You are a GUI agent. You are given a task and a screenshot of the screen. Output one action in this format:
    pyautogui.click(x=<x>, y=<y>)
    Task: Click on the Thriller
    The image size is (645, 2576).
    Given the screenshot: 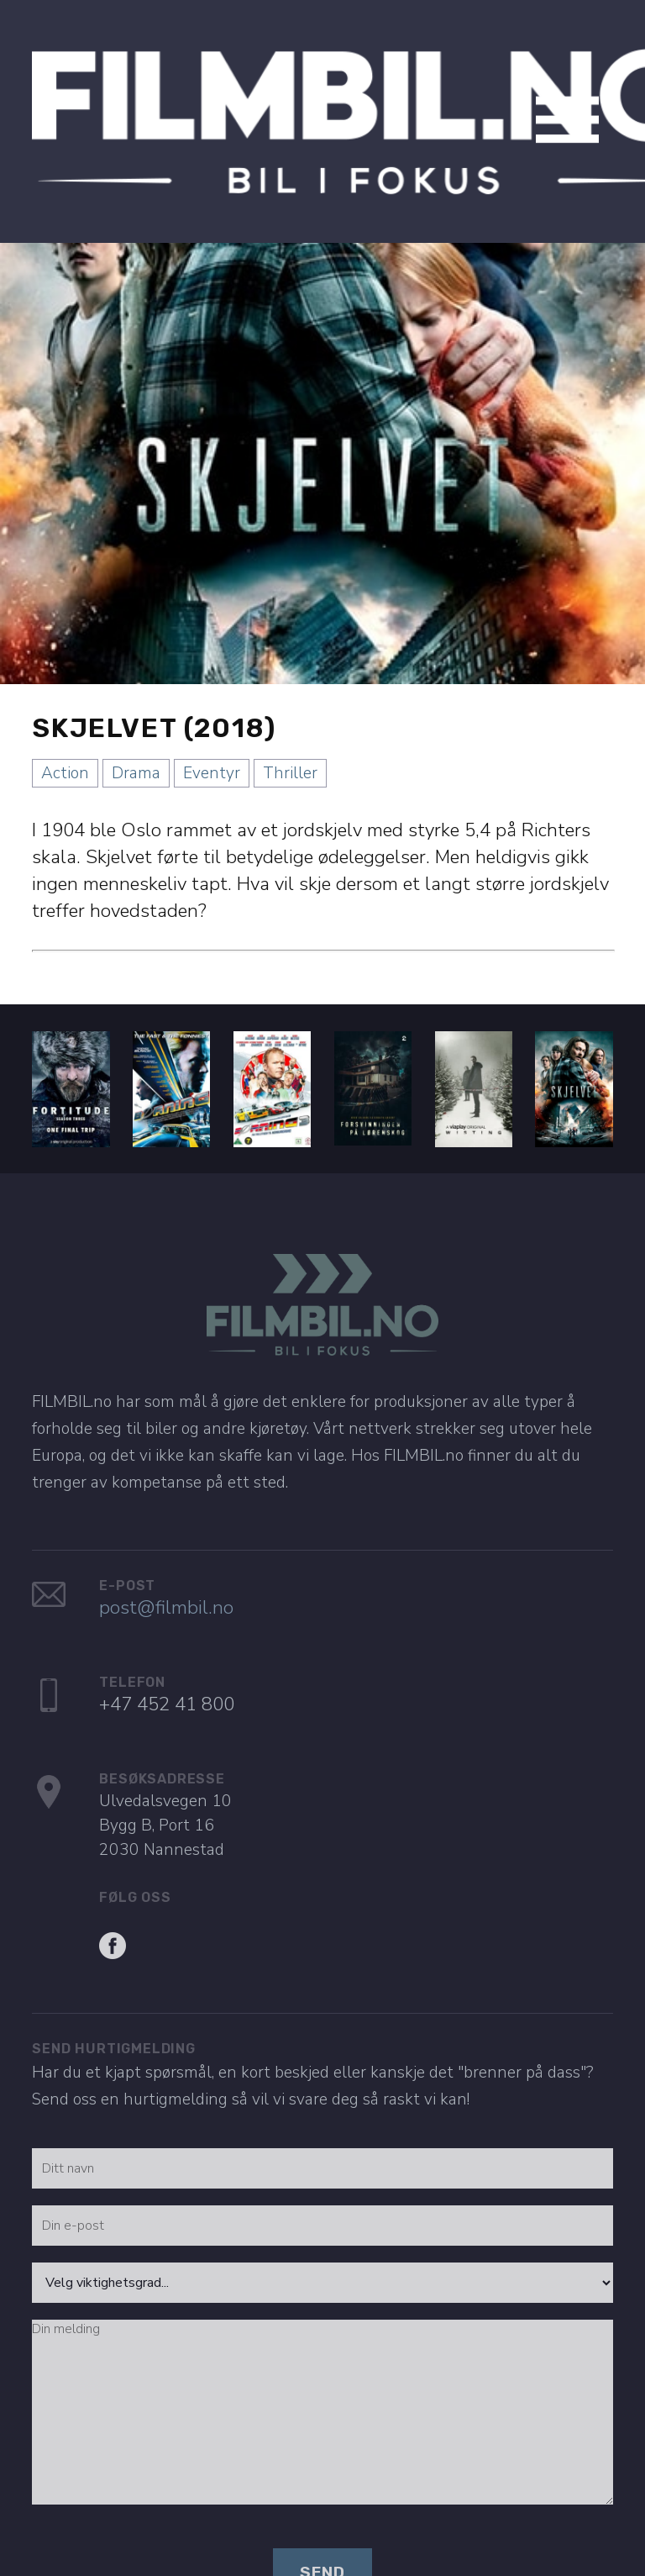 What is the action you would take?
    pyautogui.click(x=290, y=742)
    